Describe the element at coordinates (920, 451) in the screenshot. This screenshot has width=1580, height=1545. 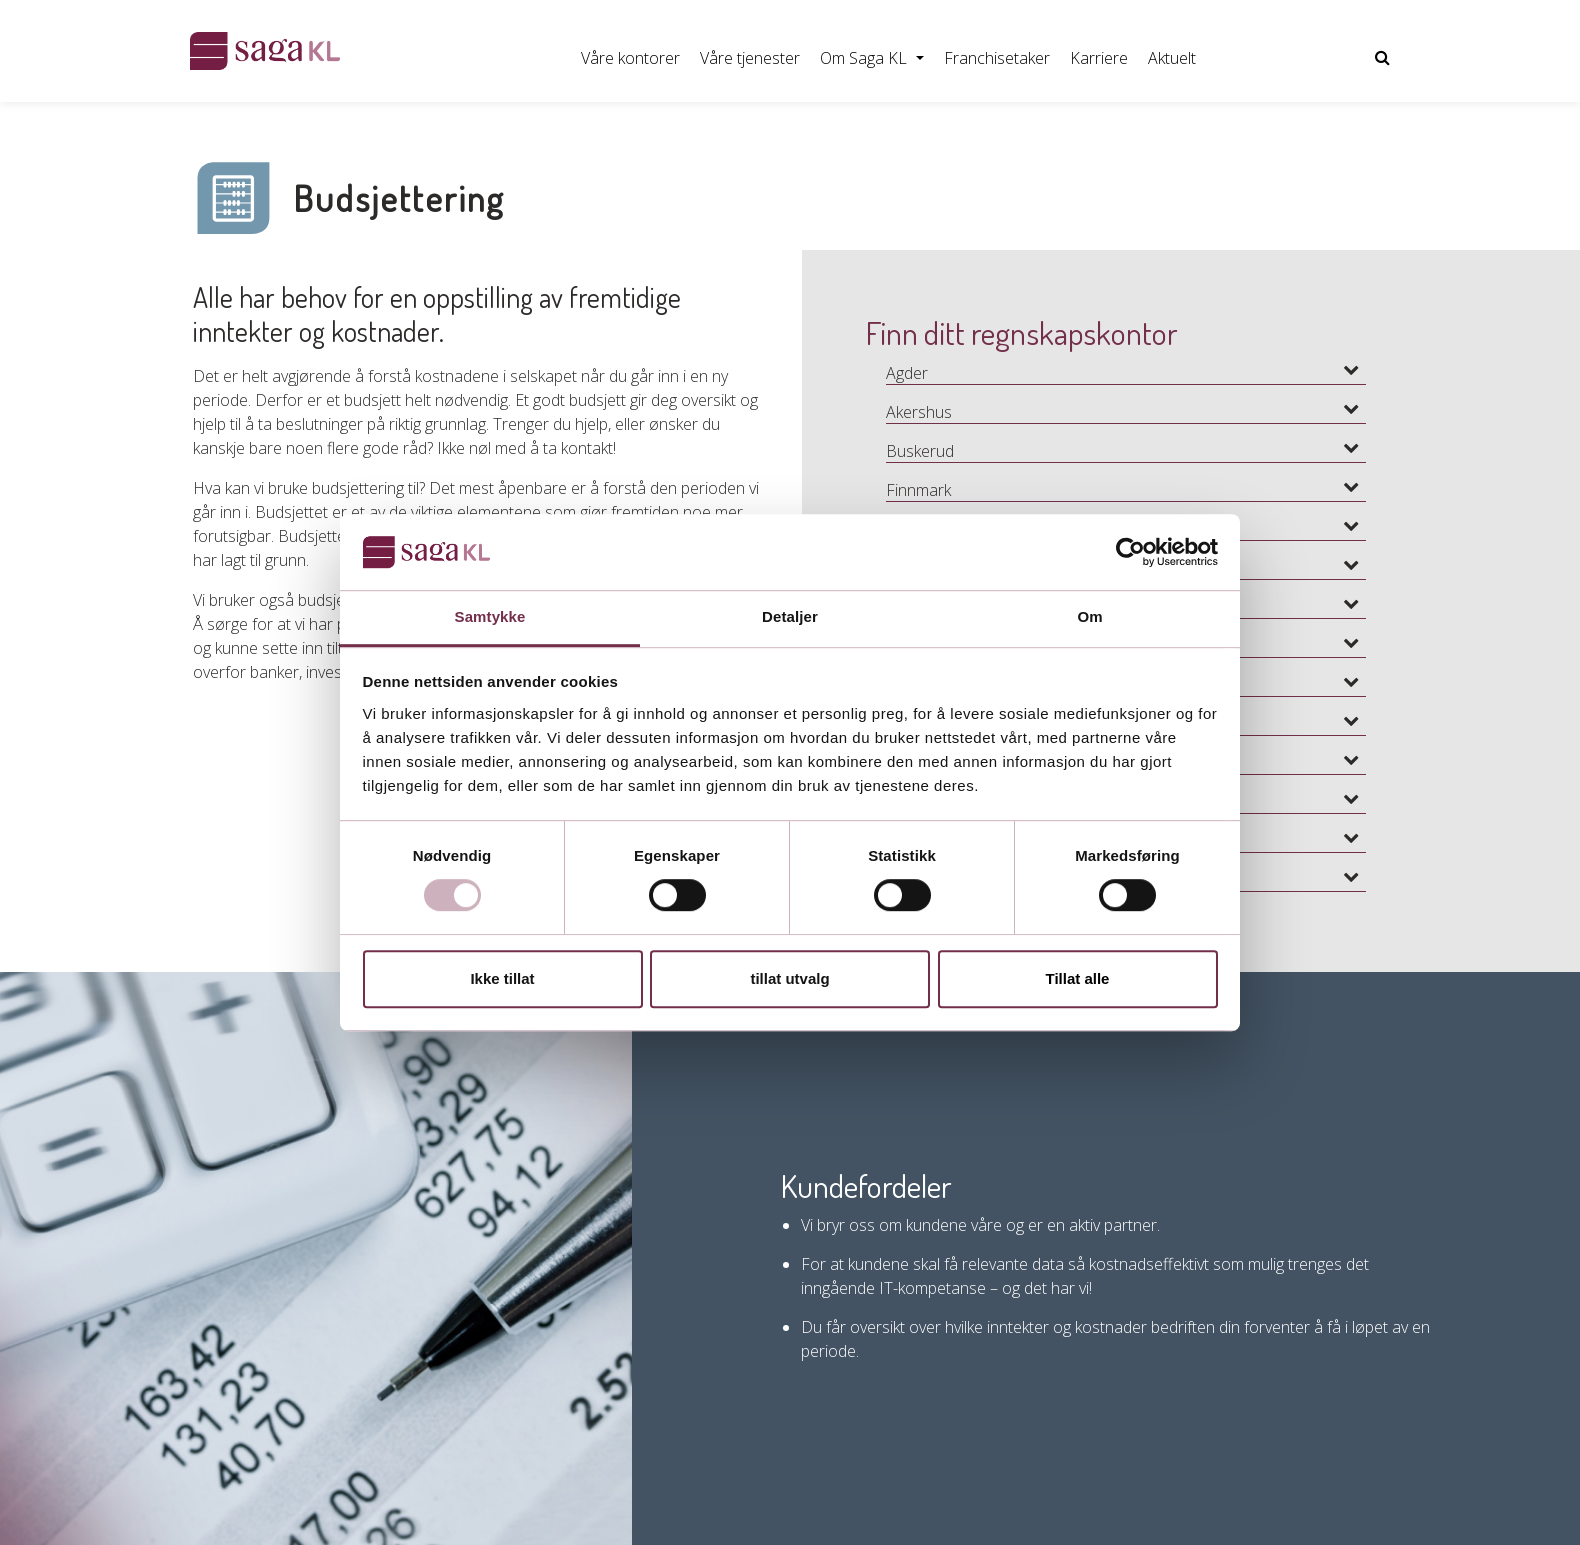
I see `Buskerud` at that location.